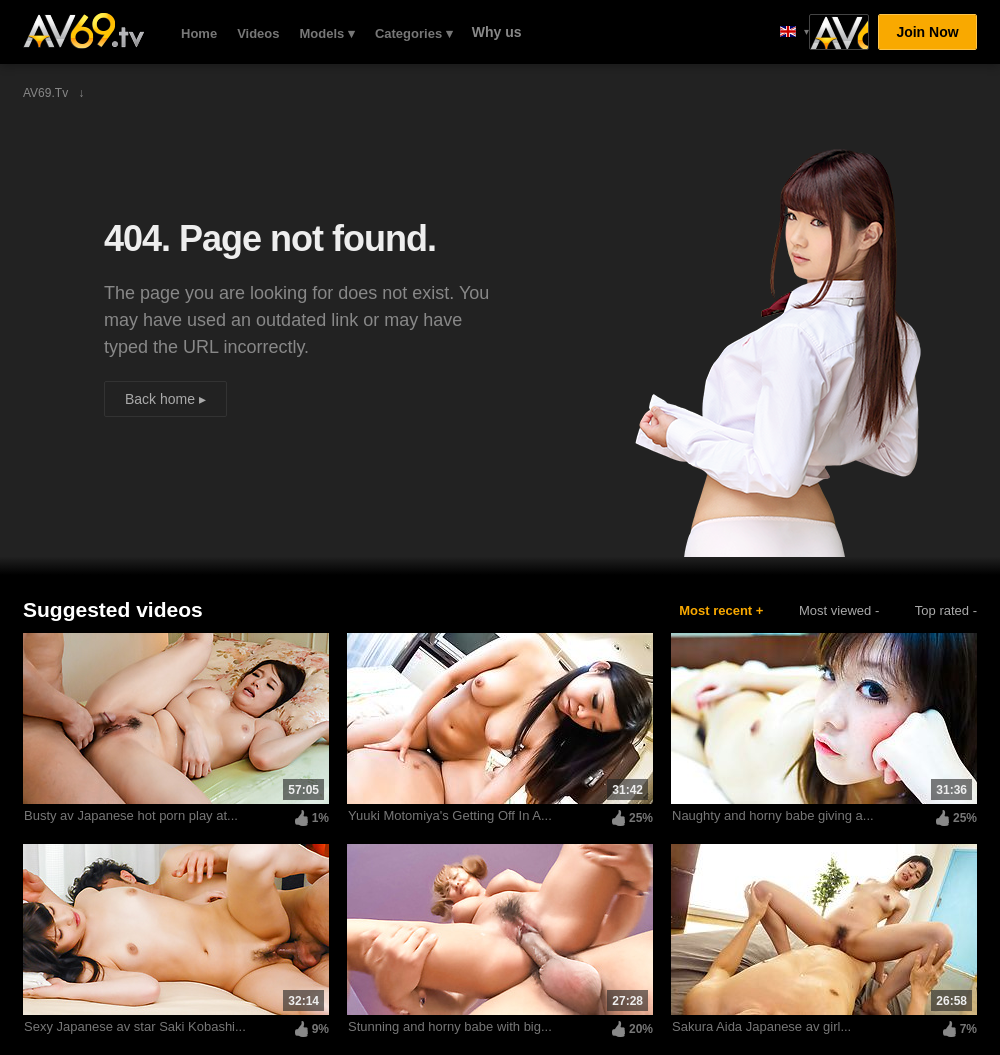 This screenshot has width=1000, height=1055. Describe the element at coordinates (721, 610) in the screenshot. I see `Most recent +` at that location.